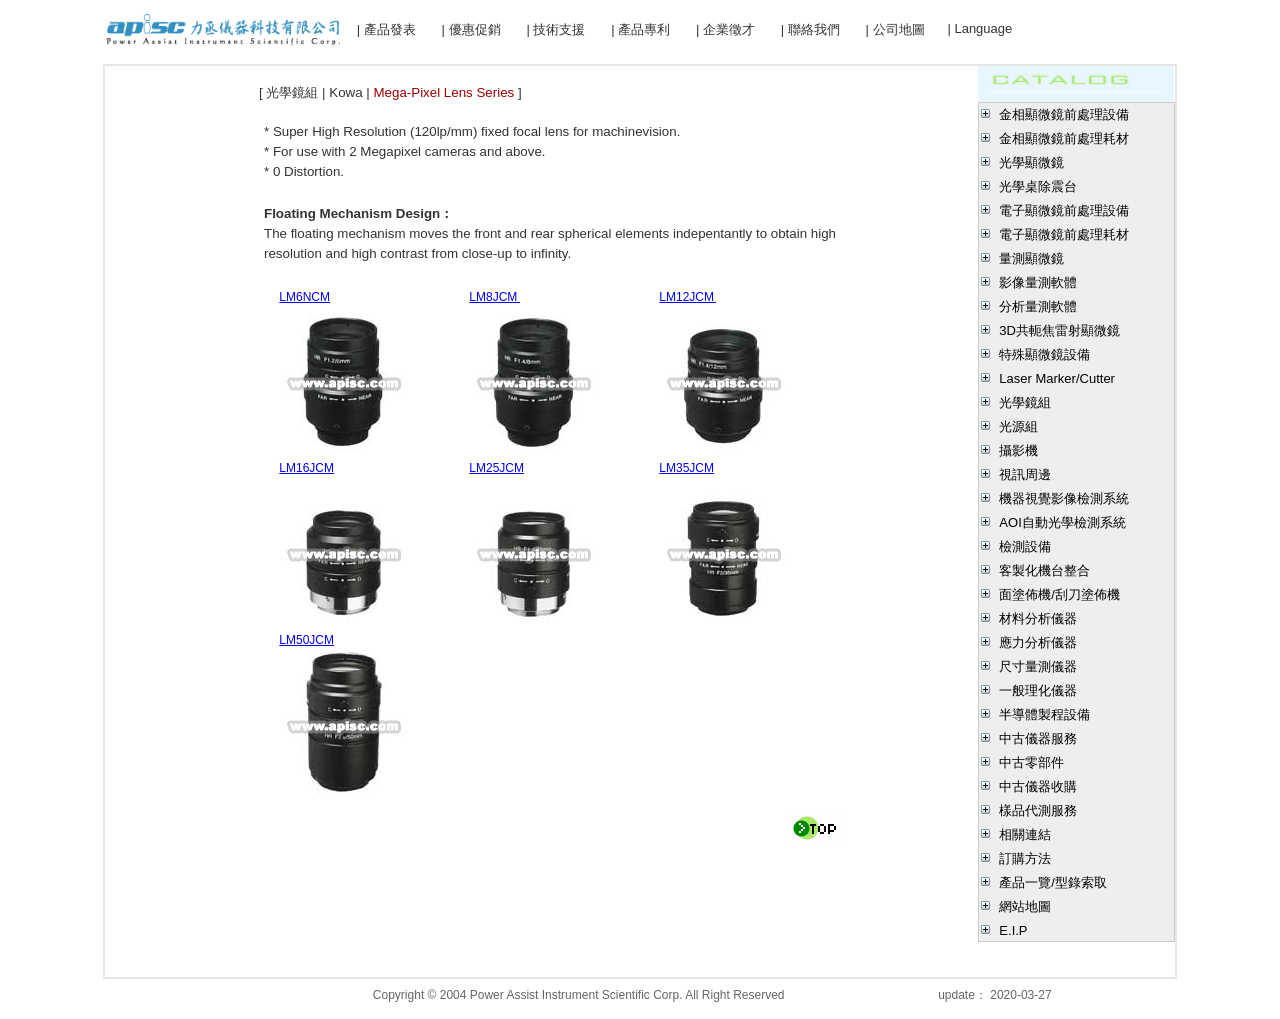 The width and height of the screenshot is (1280, 1019). I want to click on 視訊周邊, so click(1025, 474).